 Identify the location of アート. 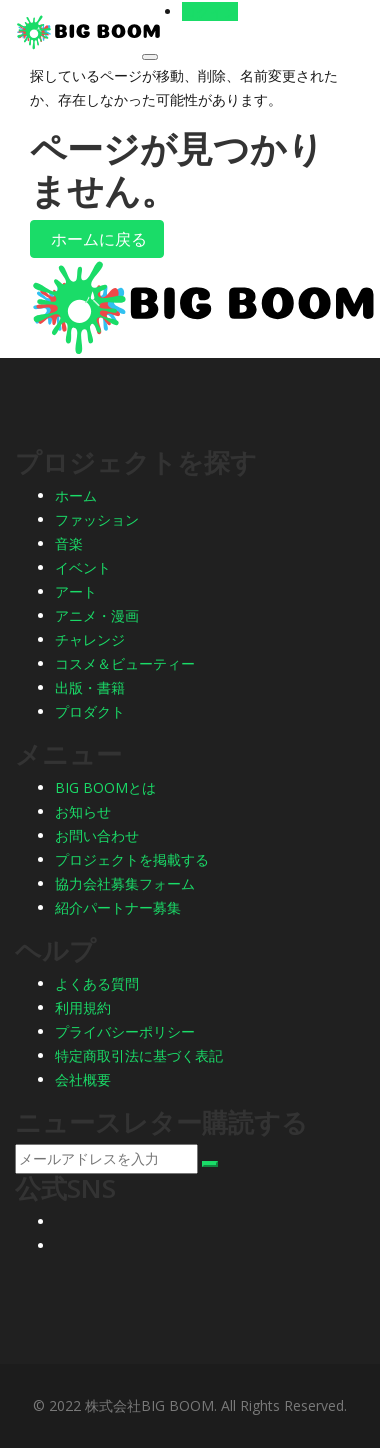
(76, 591).